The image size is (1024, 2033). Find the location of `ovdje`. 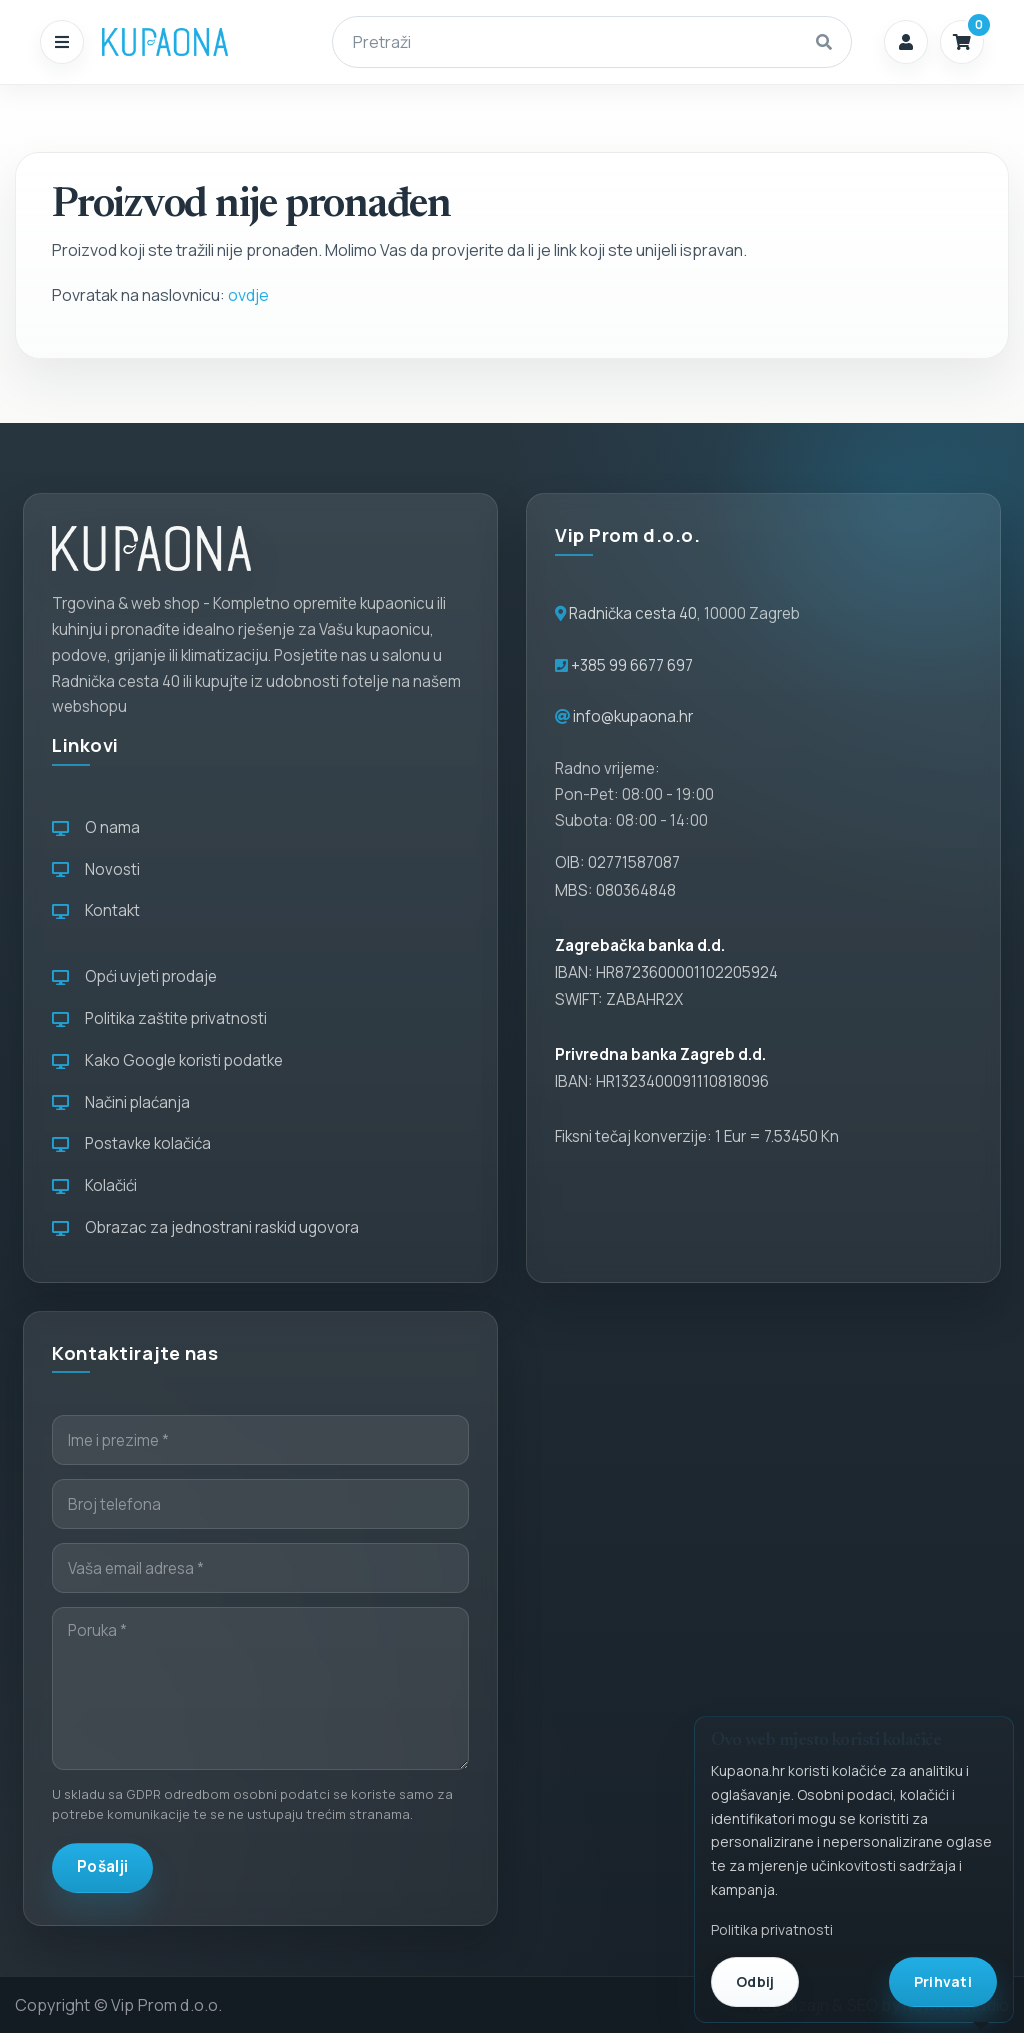

ovdje is located at coordinates (248, 295).